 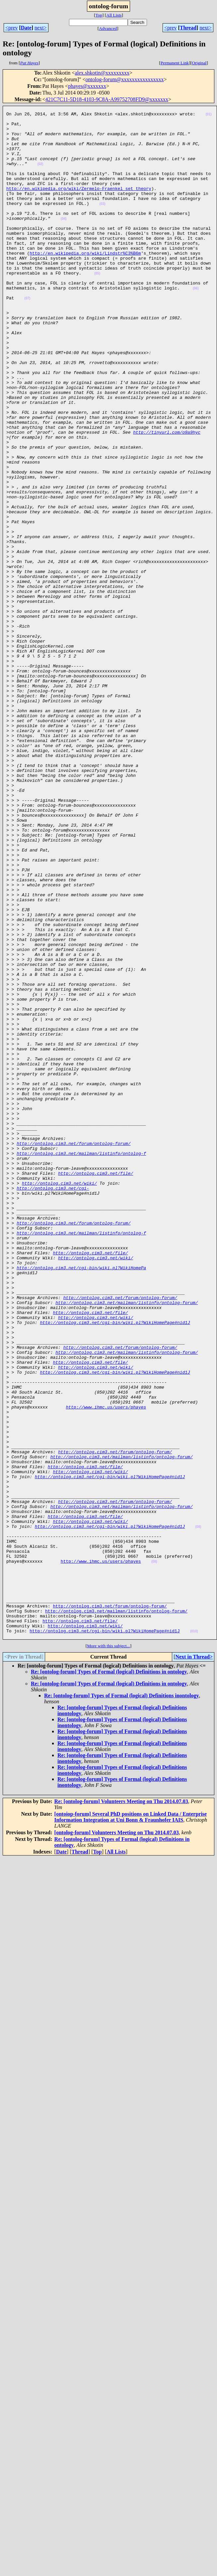 What do you see at coordinates (106, 1667) in the screenshot?
I see `http://www.ihmc.us/users/phayes` at bounding box center [106, 1667].